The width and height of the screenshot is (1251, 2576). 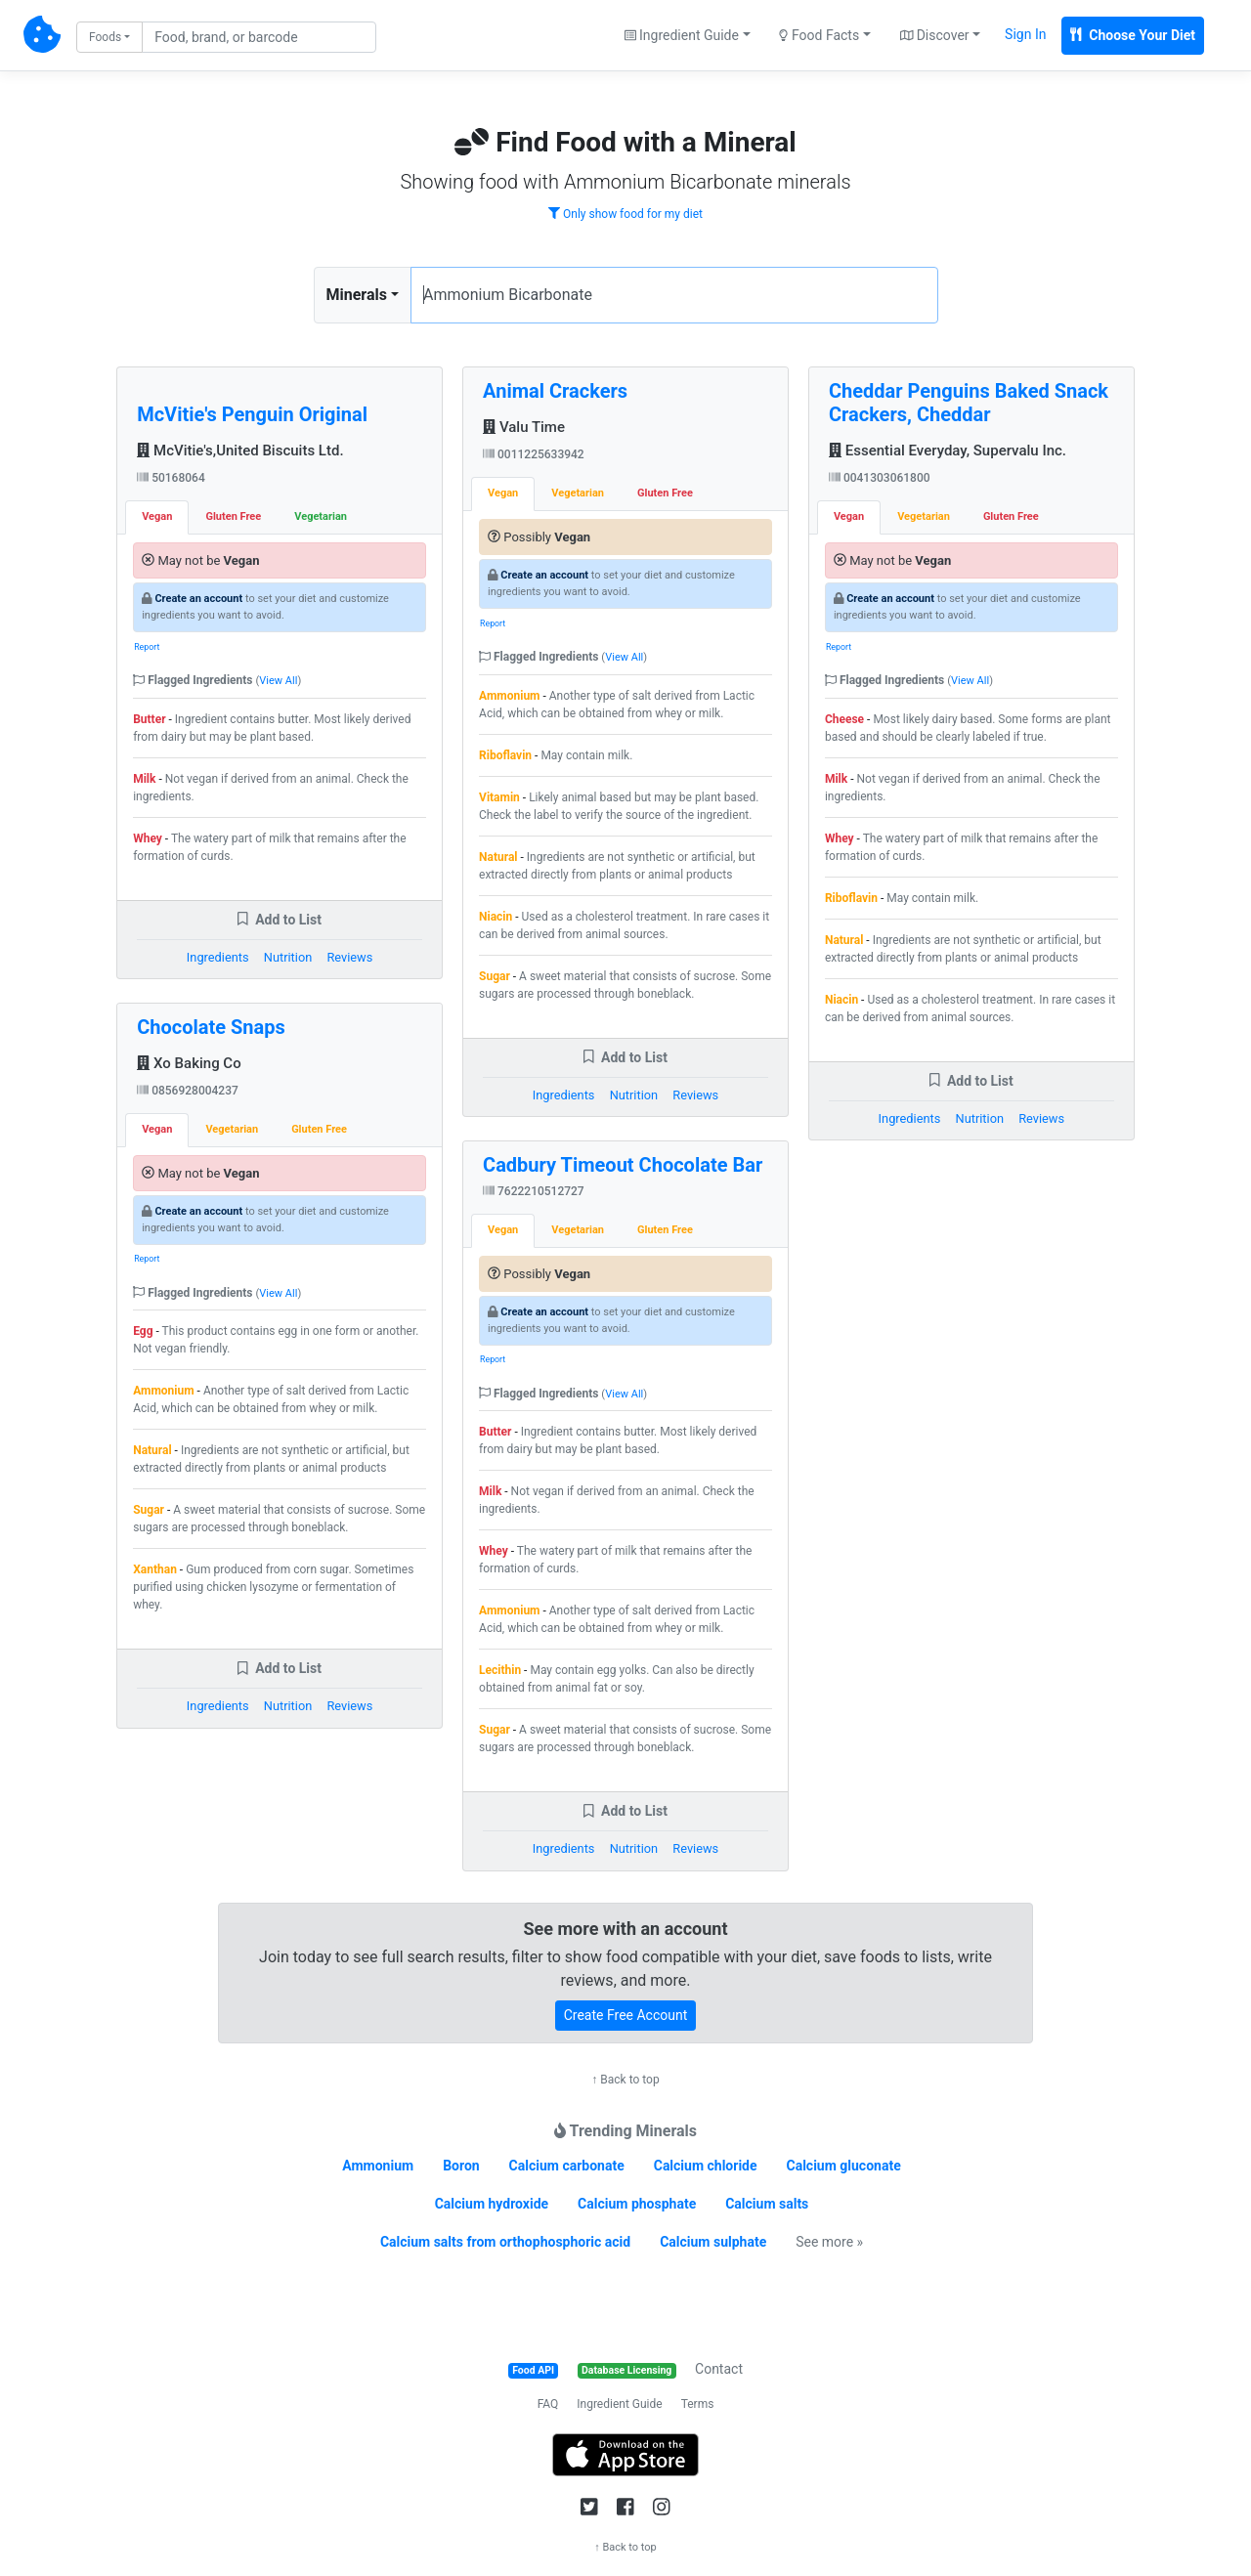 What do you see at coordinates (713, 2242) in the screenshot?
I see `Calcium sulphate` at bounding box center [713, 2242].